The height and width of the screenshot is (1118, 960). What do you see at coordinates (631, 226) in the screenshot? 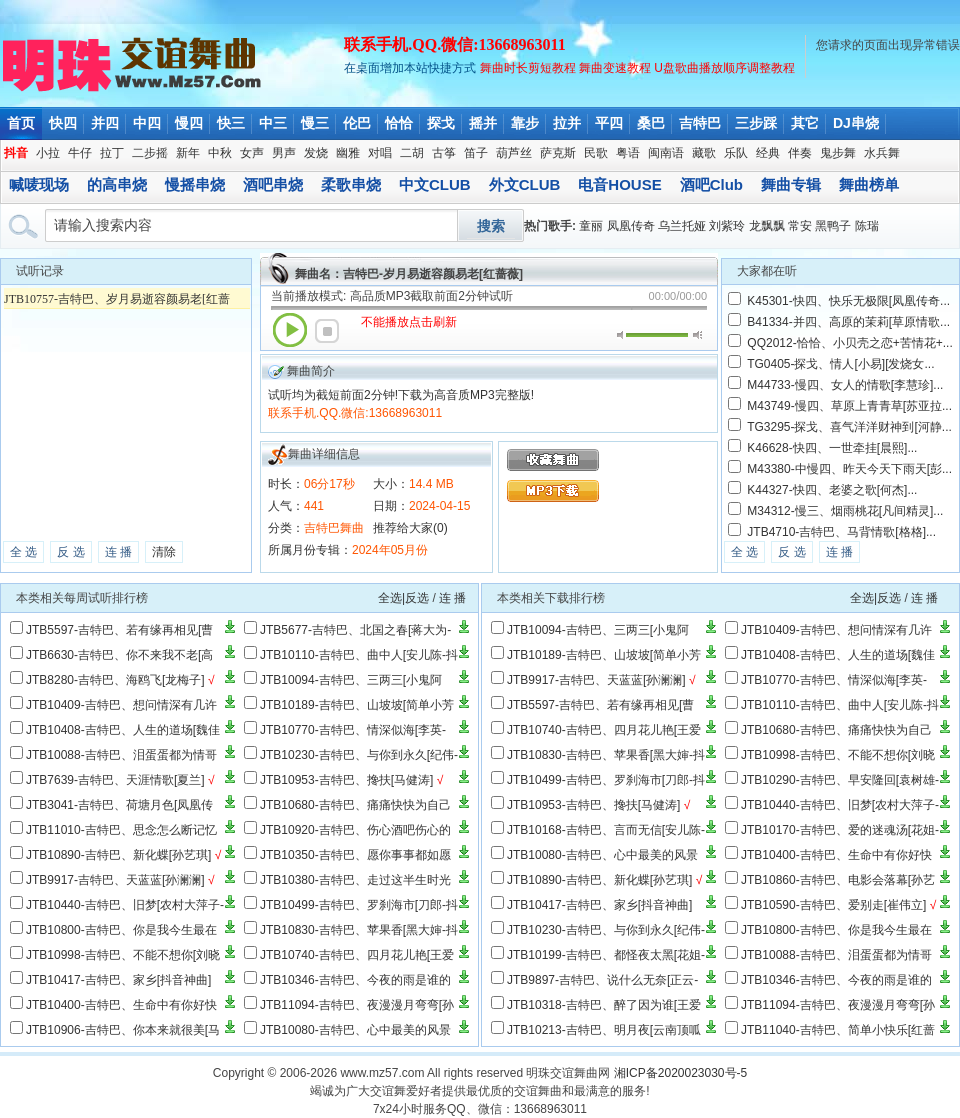
I see `凤凰传奇` at bounding box center [631, 226].